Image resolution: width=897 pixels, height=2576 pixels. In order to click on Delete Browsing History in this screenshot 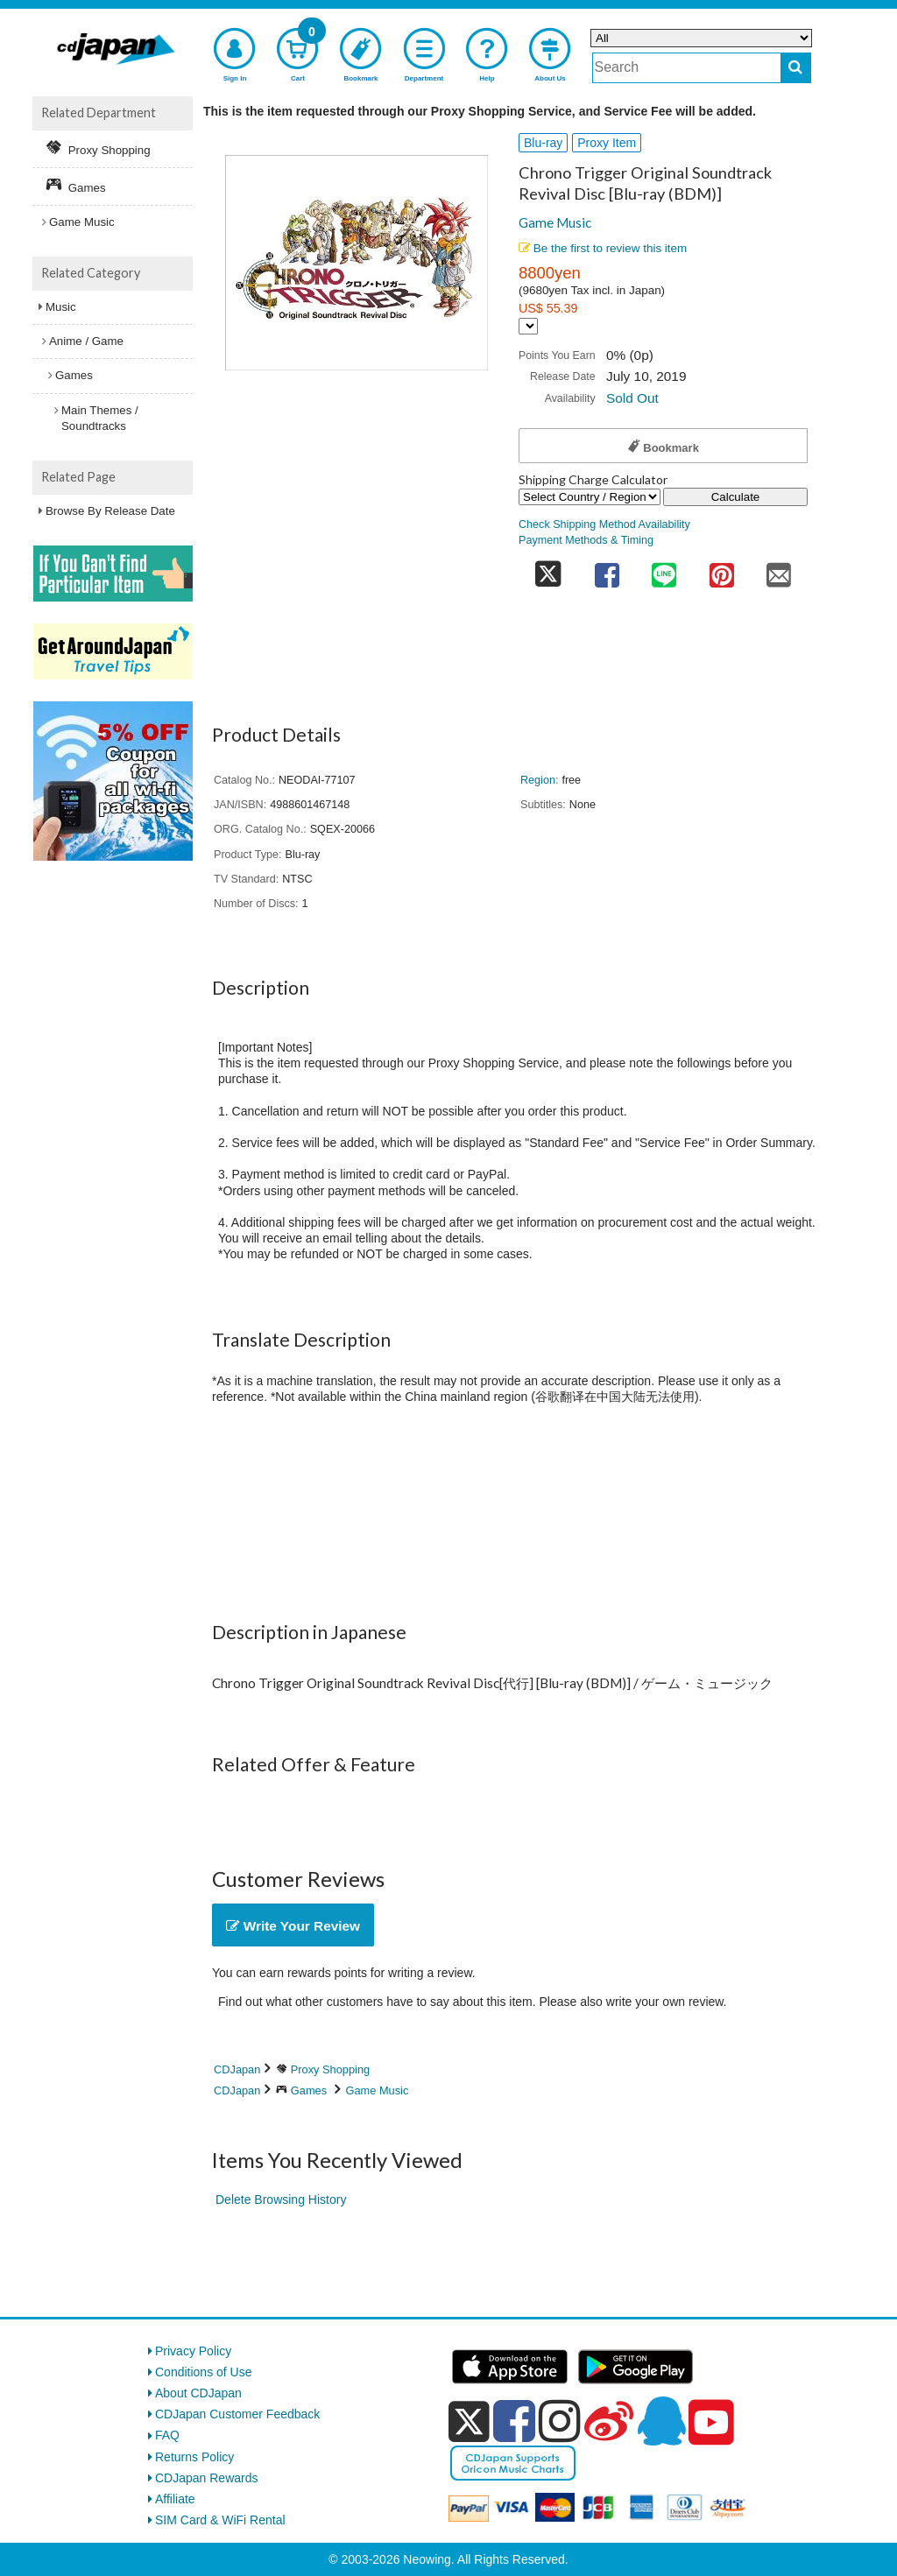, I will do `click(280, 2199)`.